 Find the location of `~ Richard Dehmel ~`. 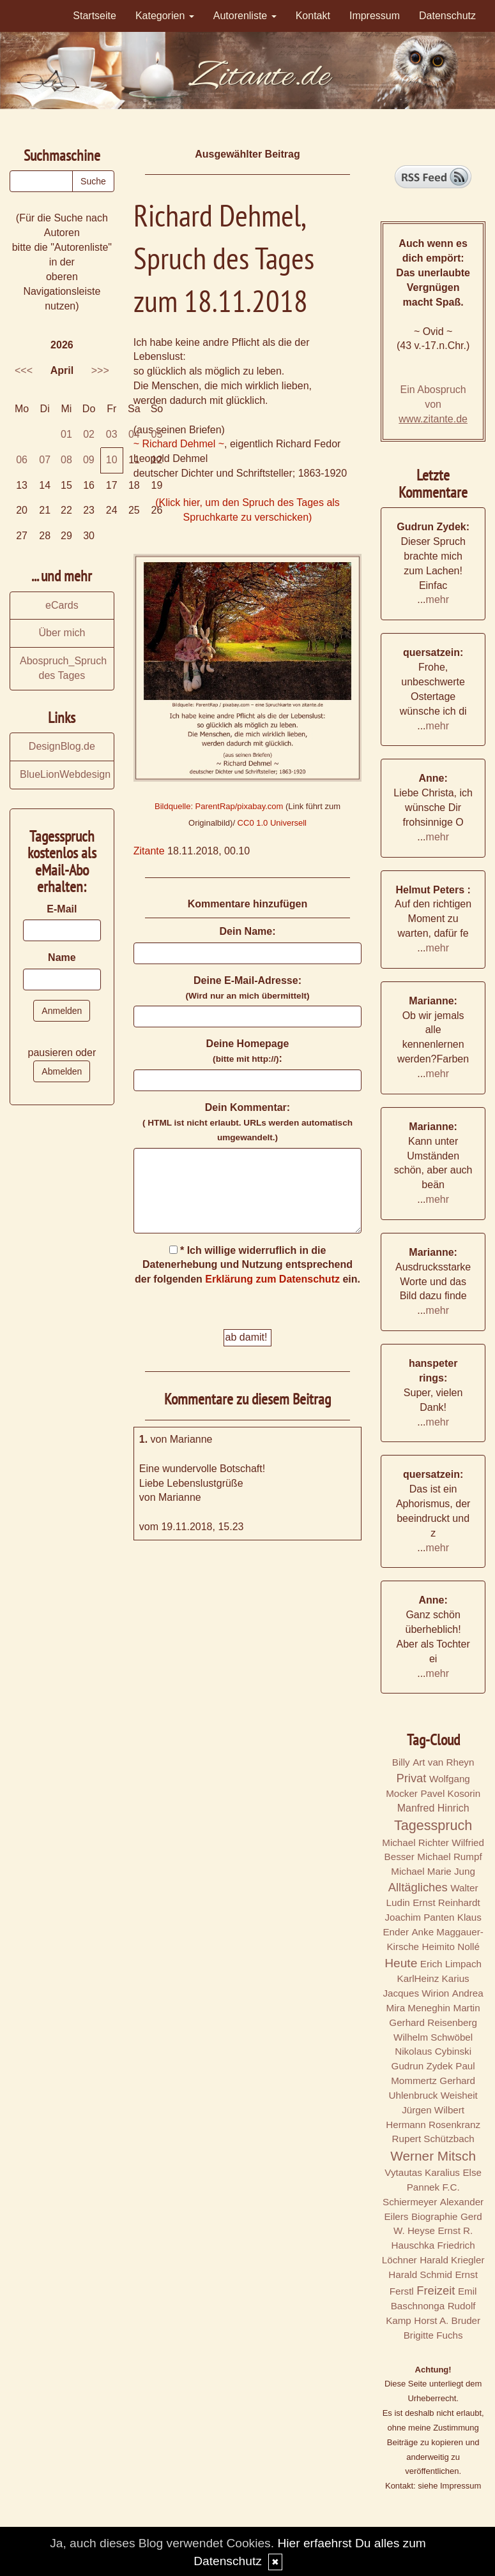

~ Richard Dehmel ~ is located at coordinates (178, 443).